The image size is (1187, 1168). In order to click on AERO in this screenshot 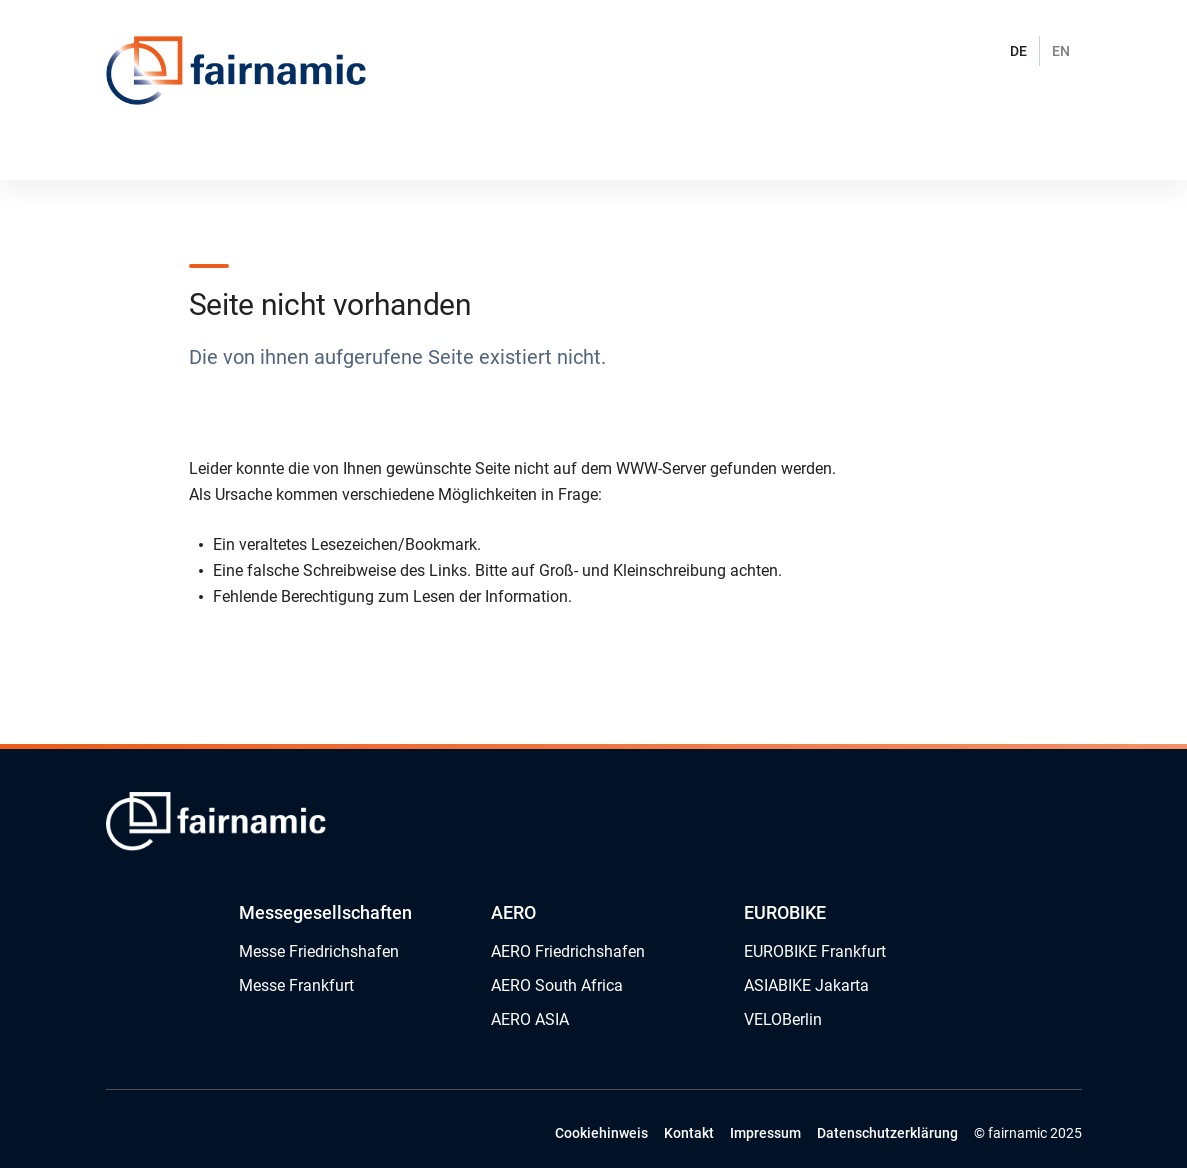, I will do `click(513, 912)`.